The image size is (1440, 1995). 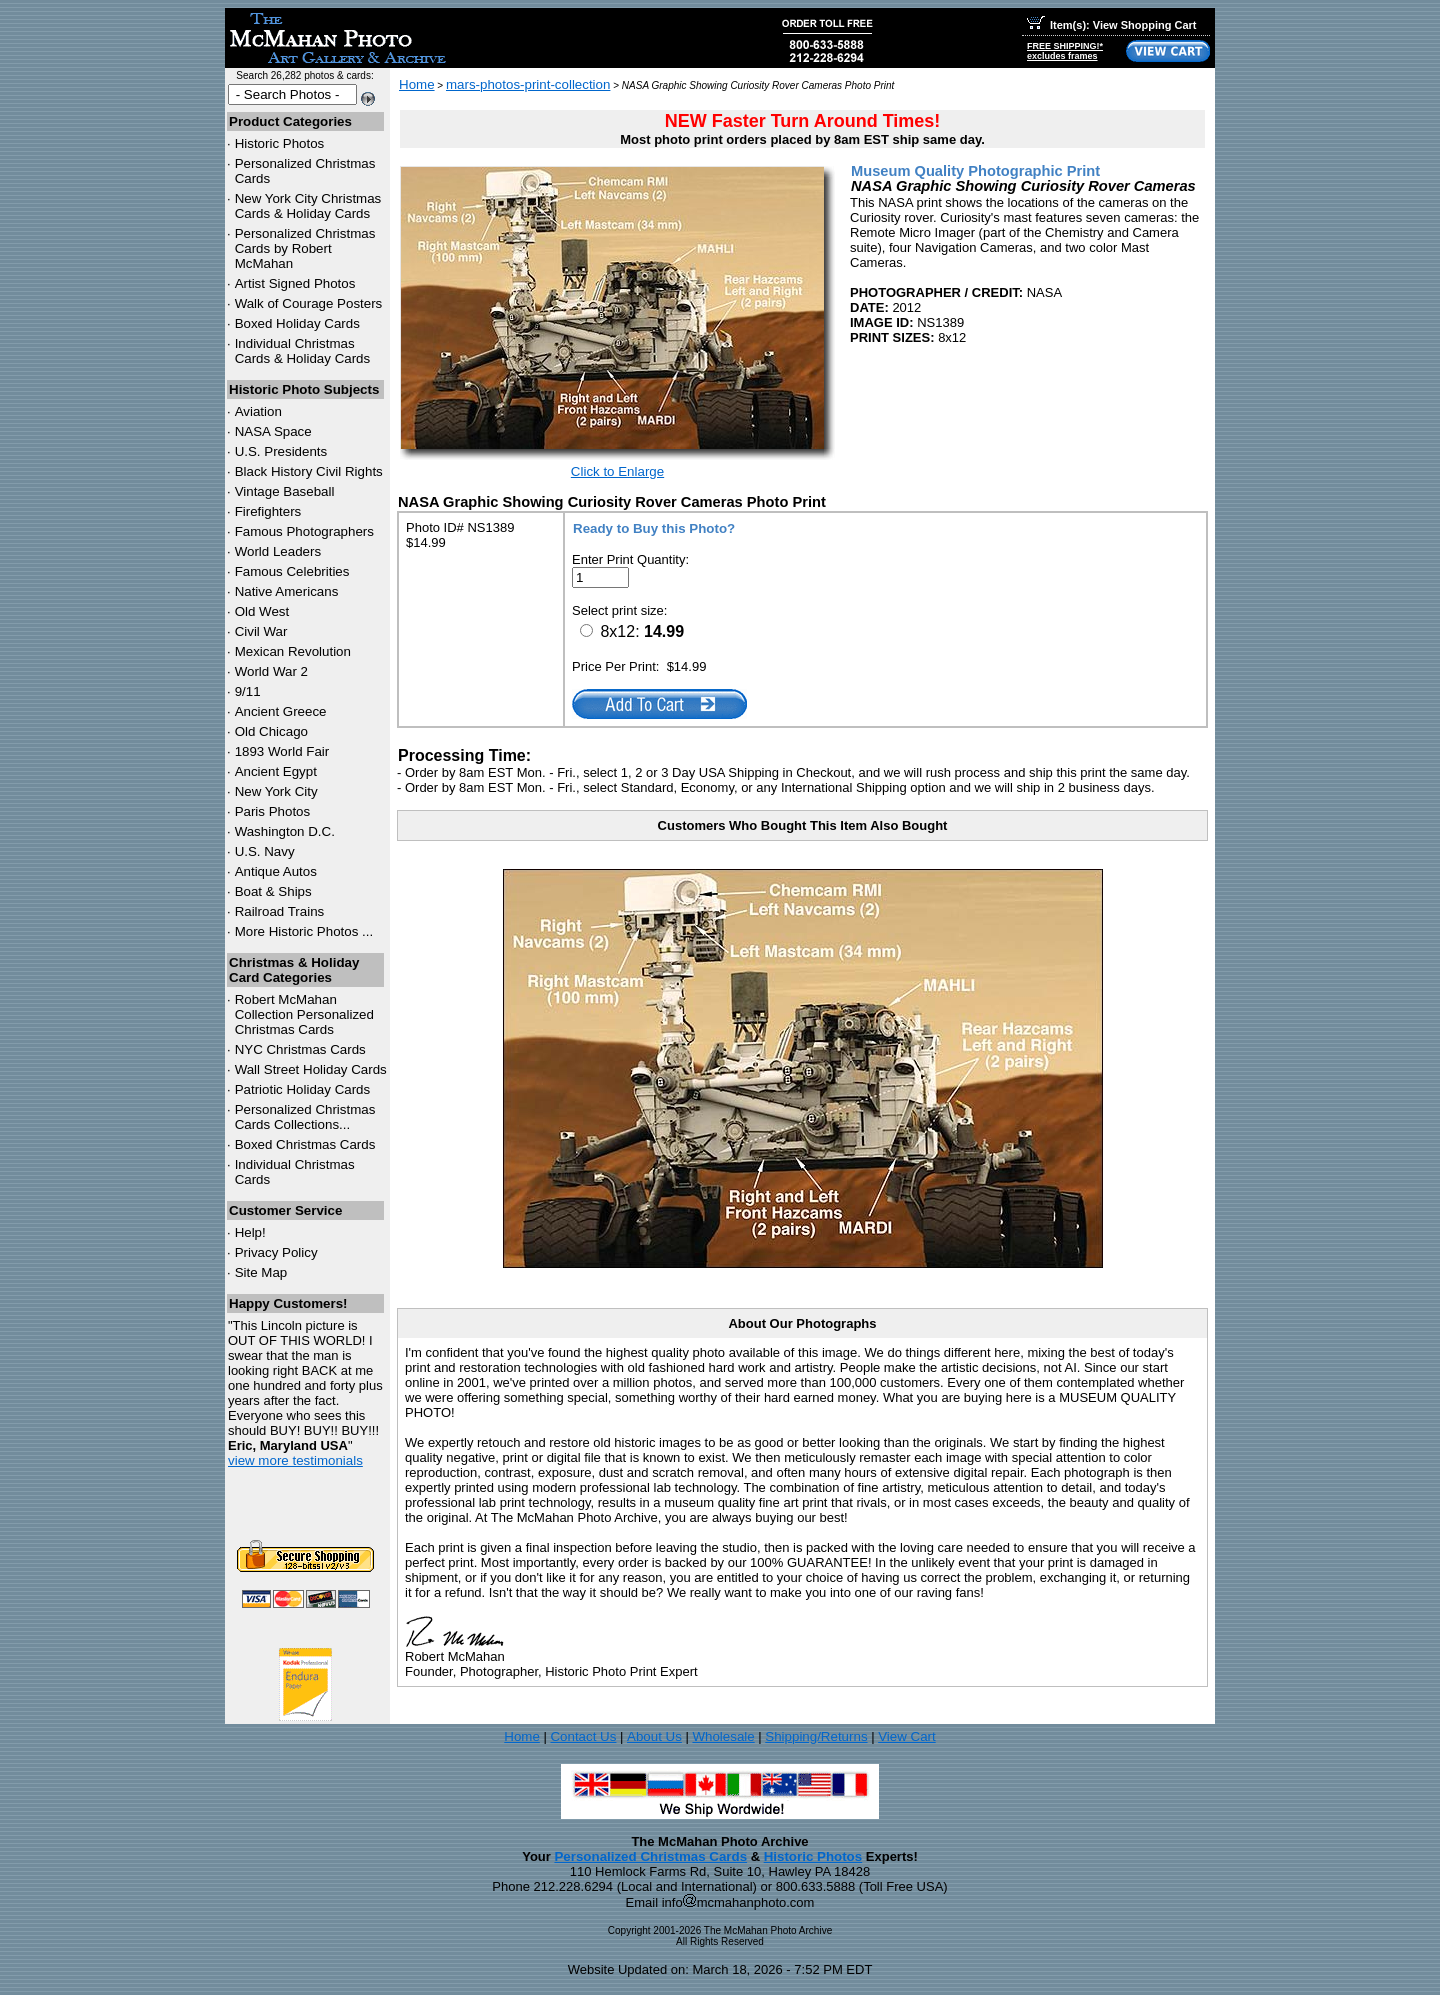 I want to click on Antique Autos, so click(x=276, y=871).